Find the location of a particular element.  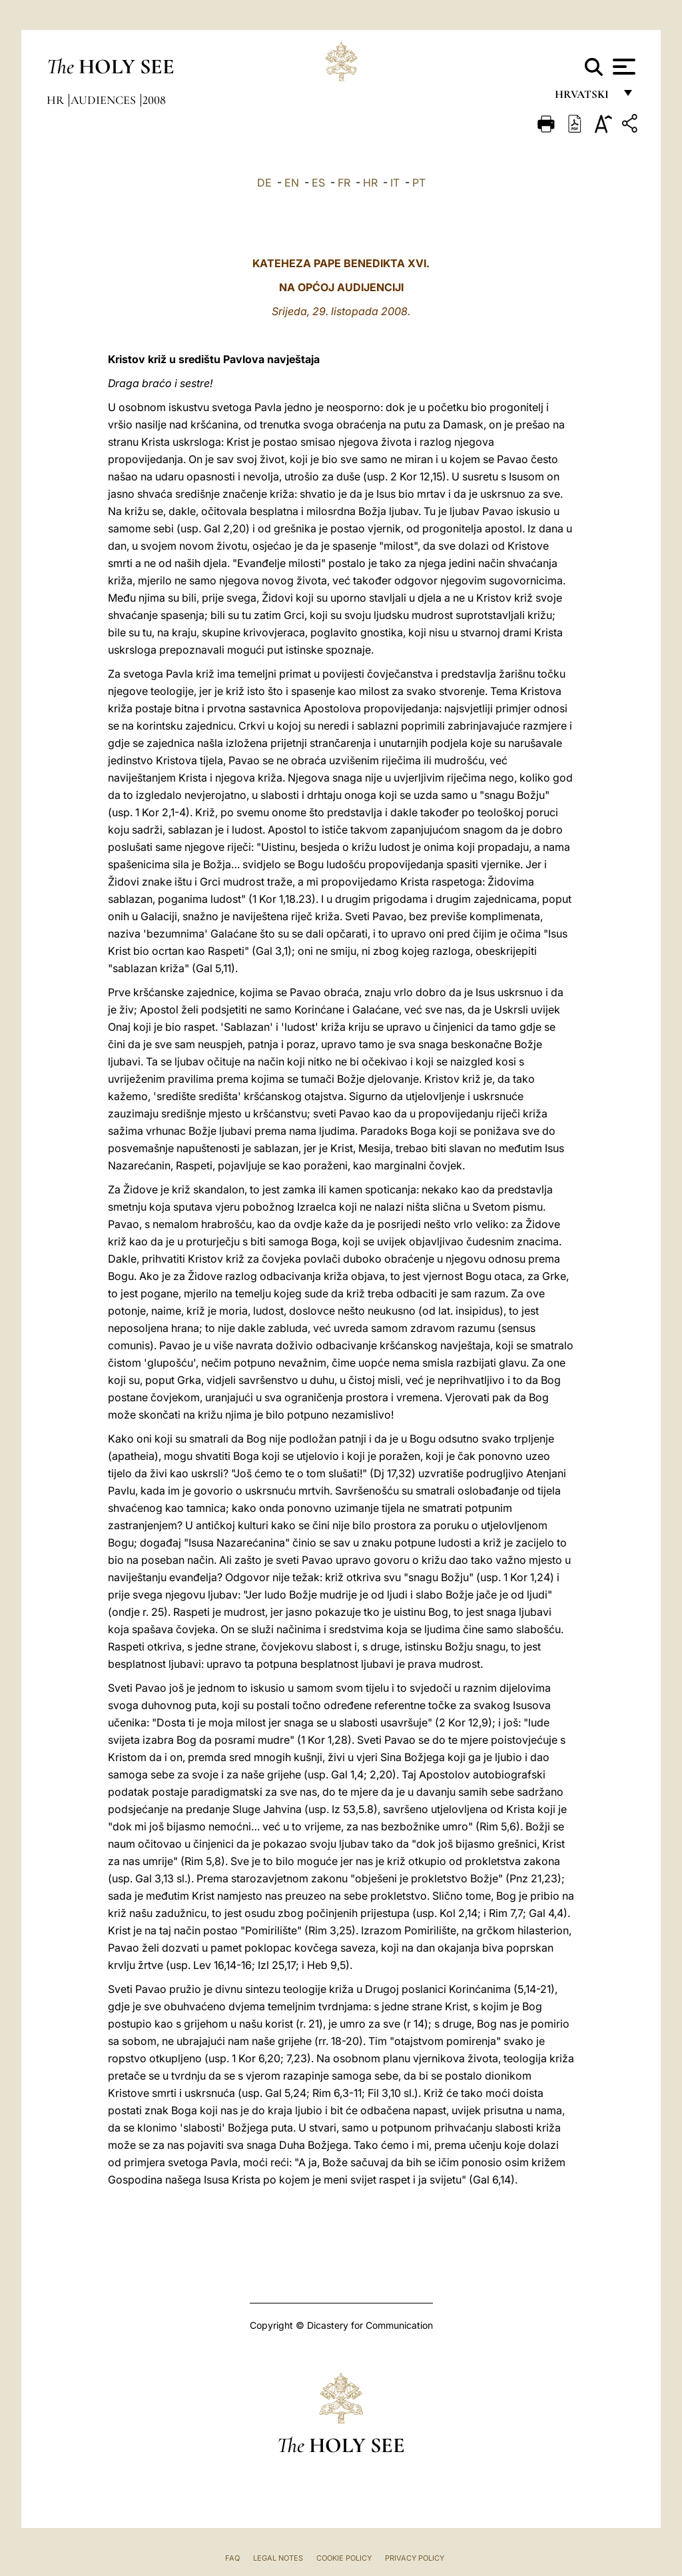

hr is located at coordinates (57, 100).